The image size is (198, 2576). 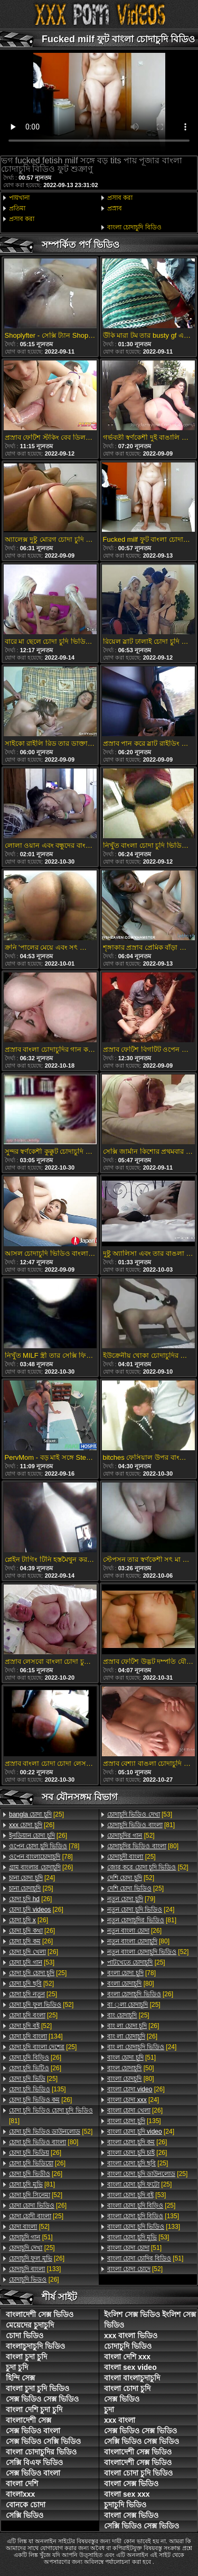 I want to click on প্রসাব করা, so click(x=21, y=219).